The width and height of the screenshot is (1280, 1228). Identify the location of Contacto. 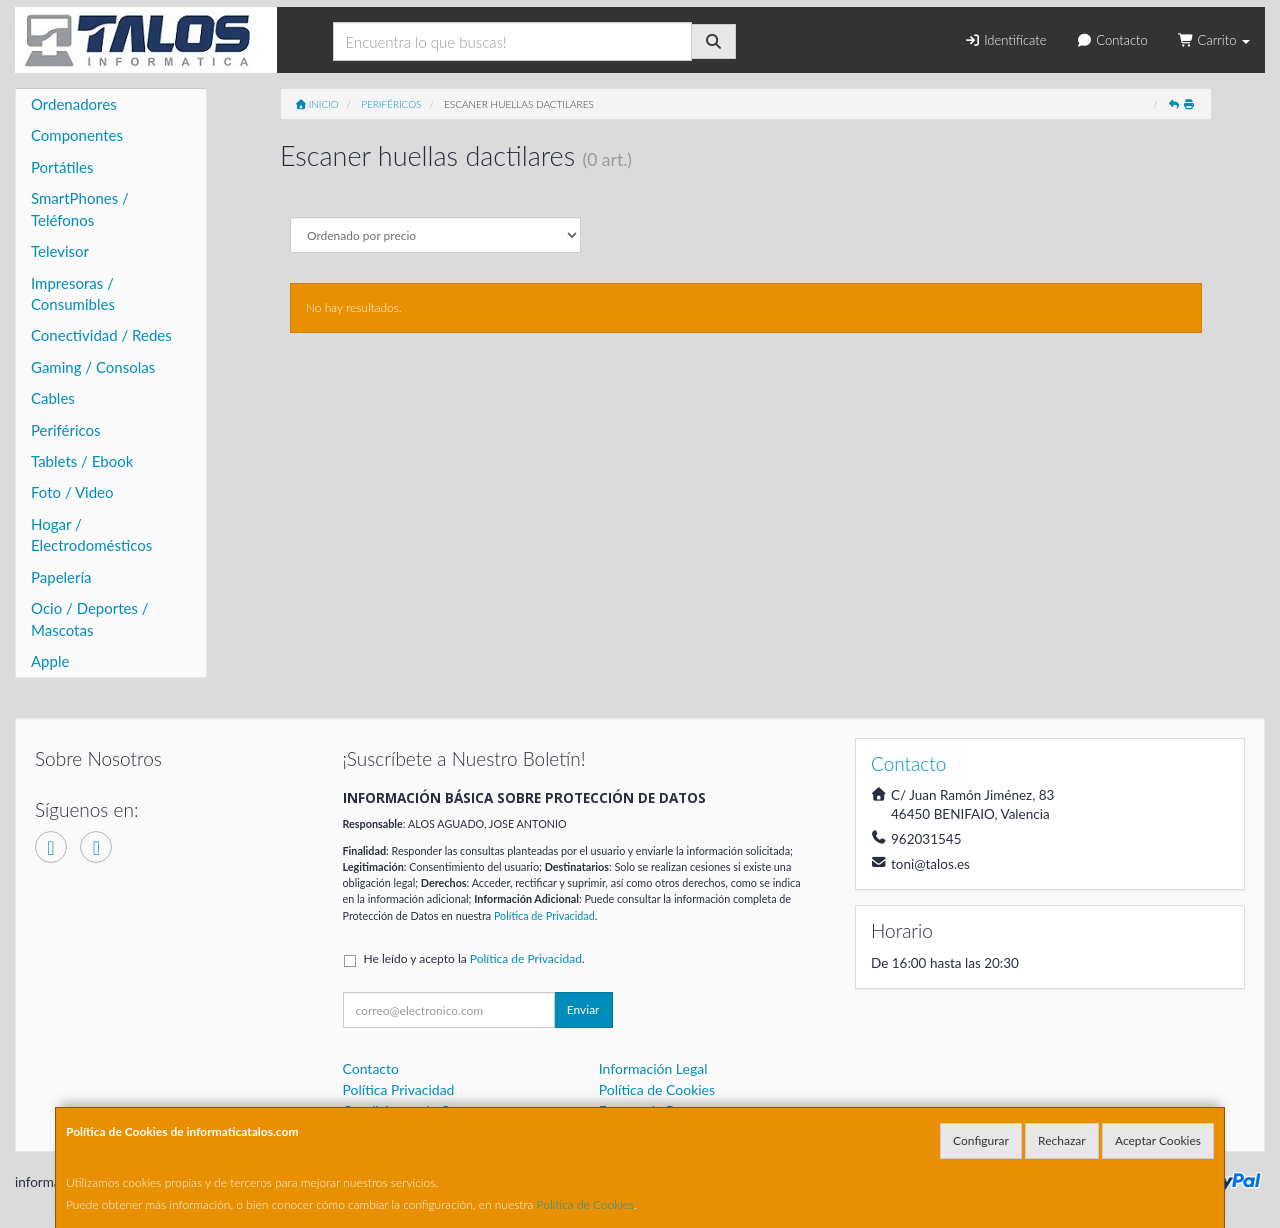
(1111, 40).